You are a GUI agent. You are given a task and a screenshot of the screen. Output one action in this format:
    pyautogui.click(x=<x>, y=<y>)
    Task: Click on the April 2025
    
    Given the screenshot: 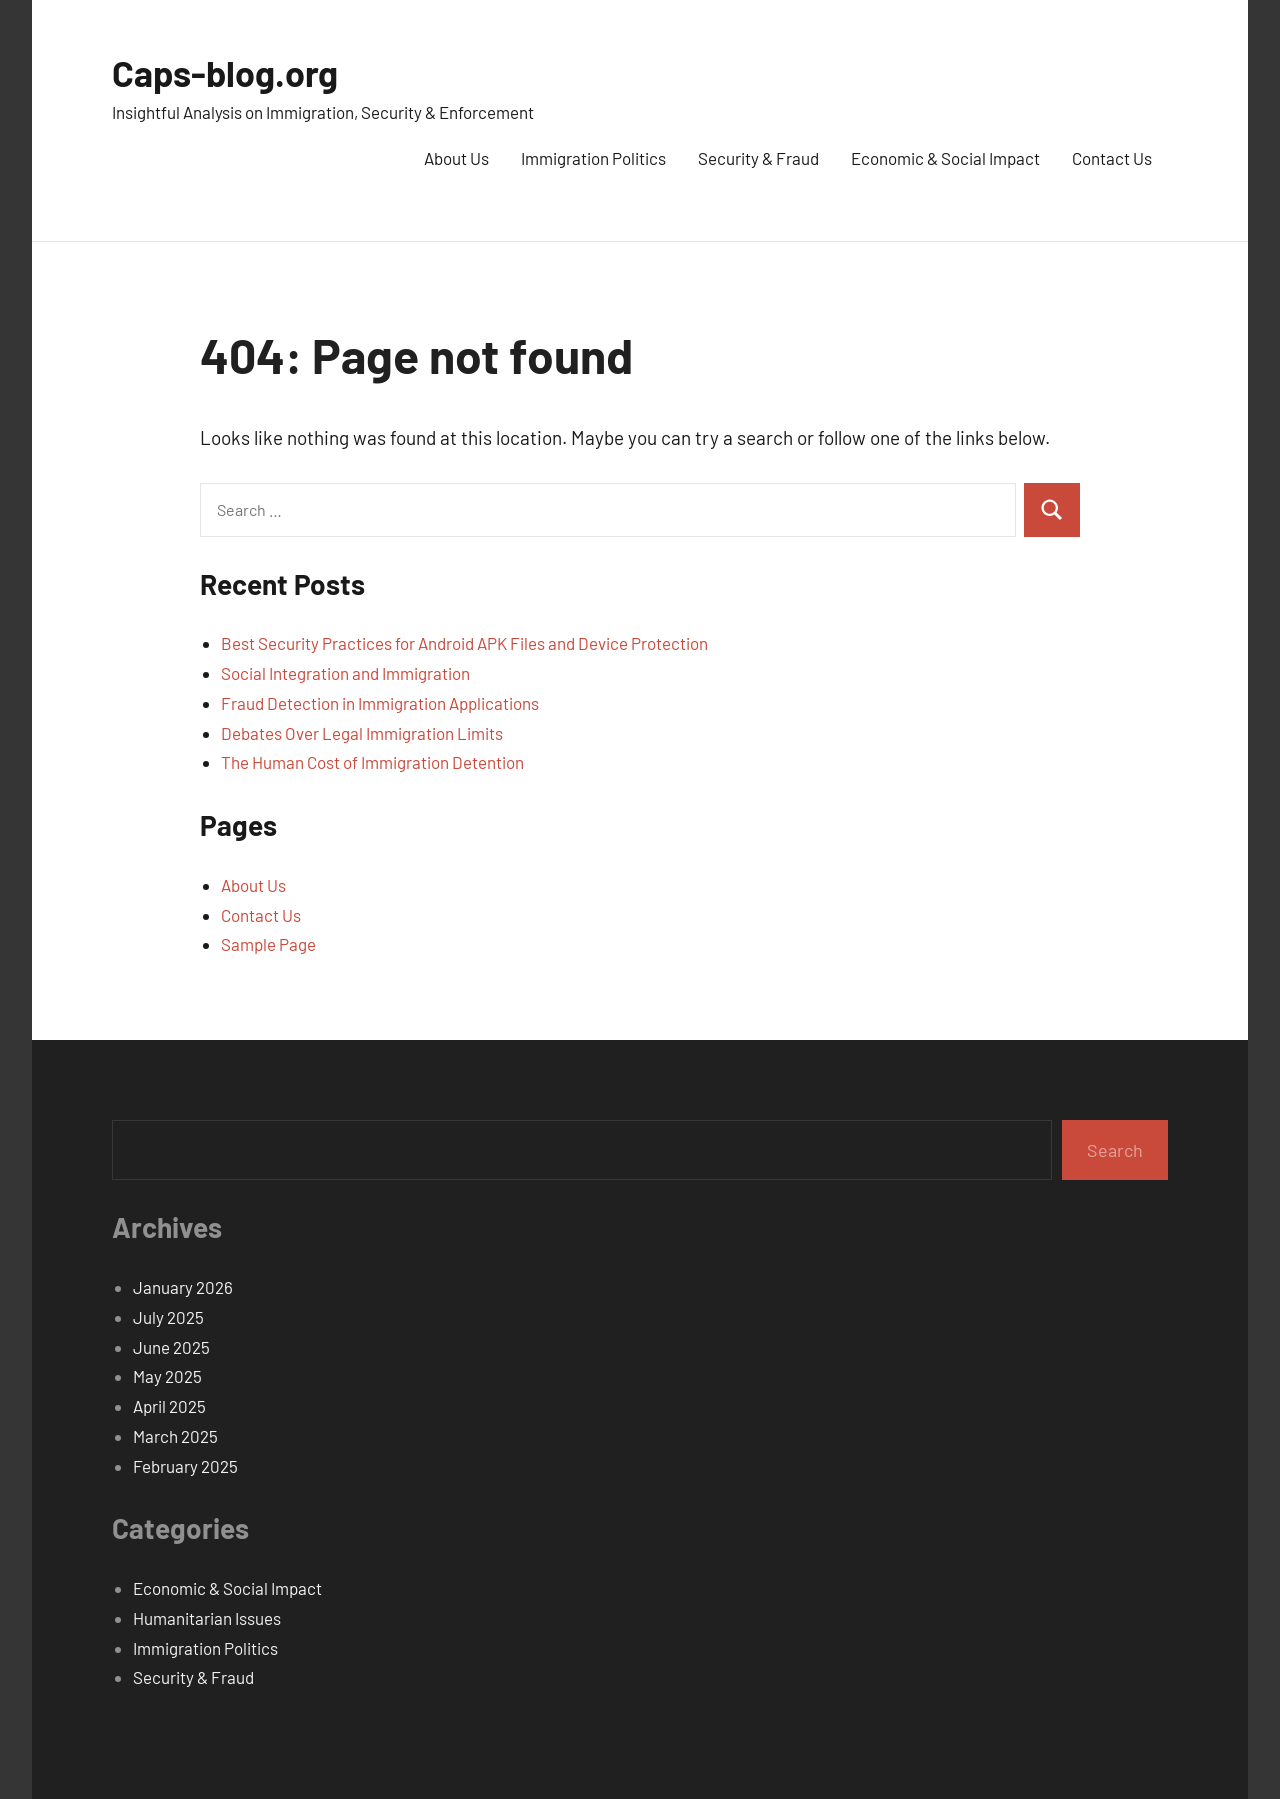 What is the action you would take?
    pyautogui.click(x=169, y=1406)
    